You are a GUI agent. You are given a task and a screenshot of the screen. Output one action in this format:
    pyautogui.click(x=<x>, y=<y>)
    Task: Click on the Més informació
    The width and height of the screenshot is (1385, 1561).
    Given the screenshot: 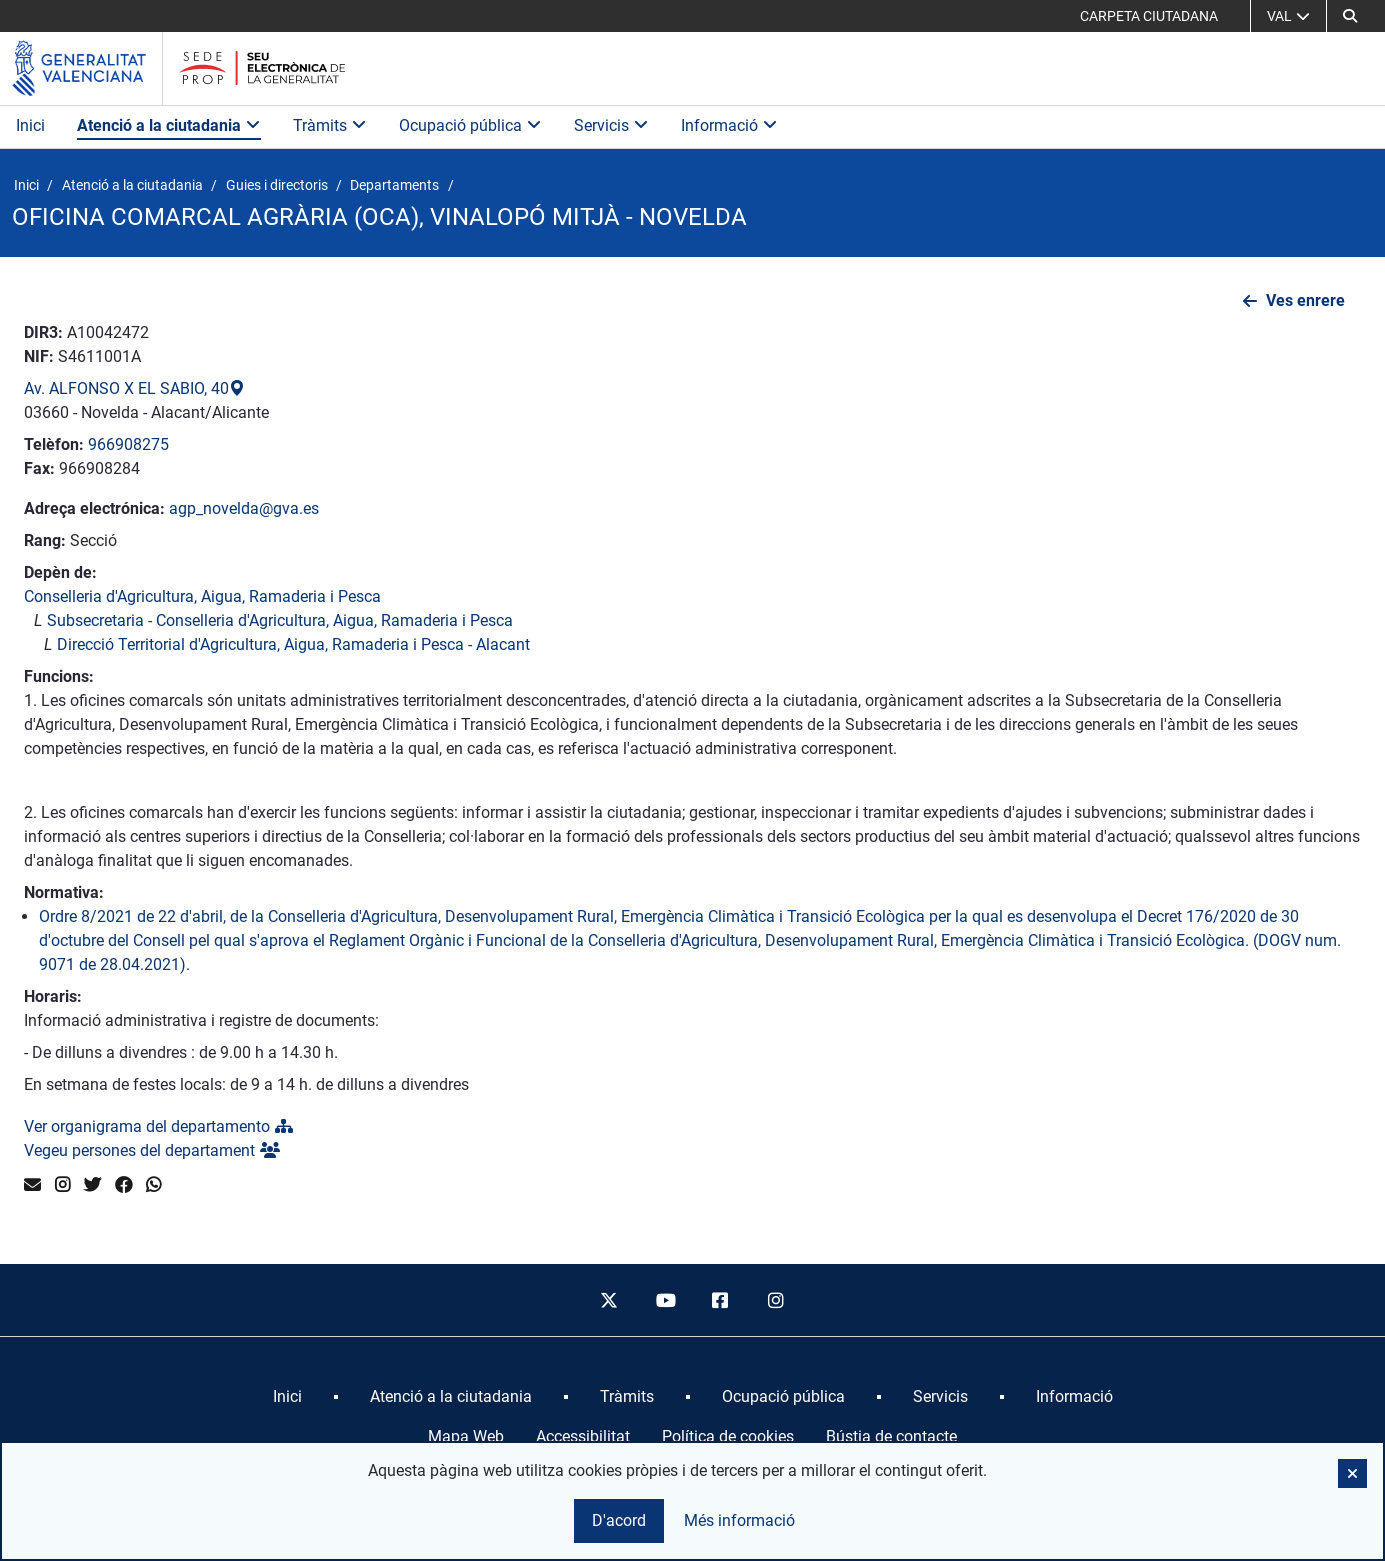 What is the action you would take?
    pyautogui.click(x=739, y=1520)
    